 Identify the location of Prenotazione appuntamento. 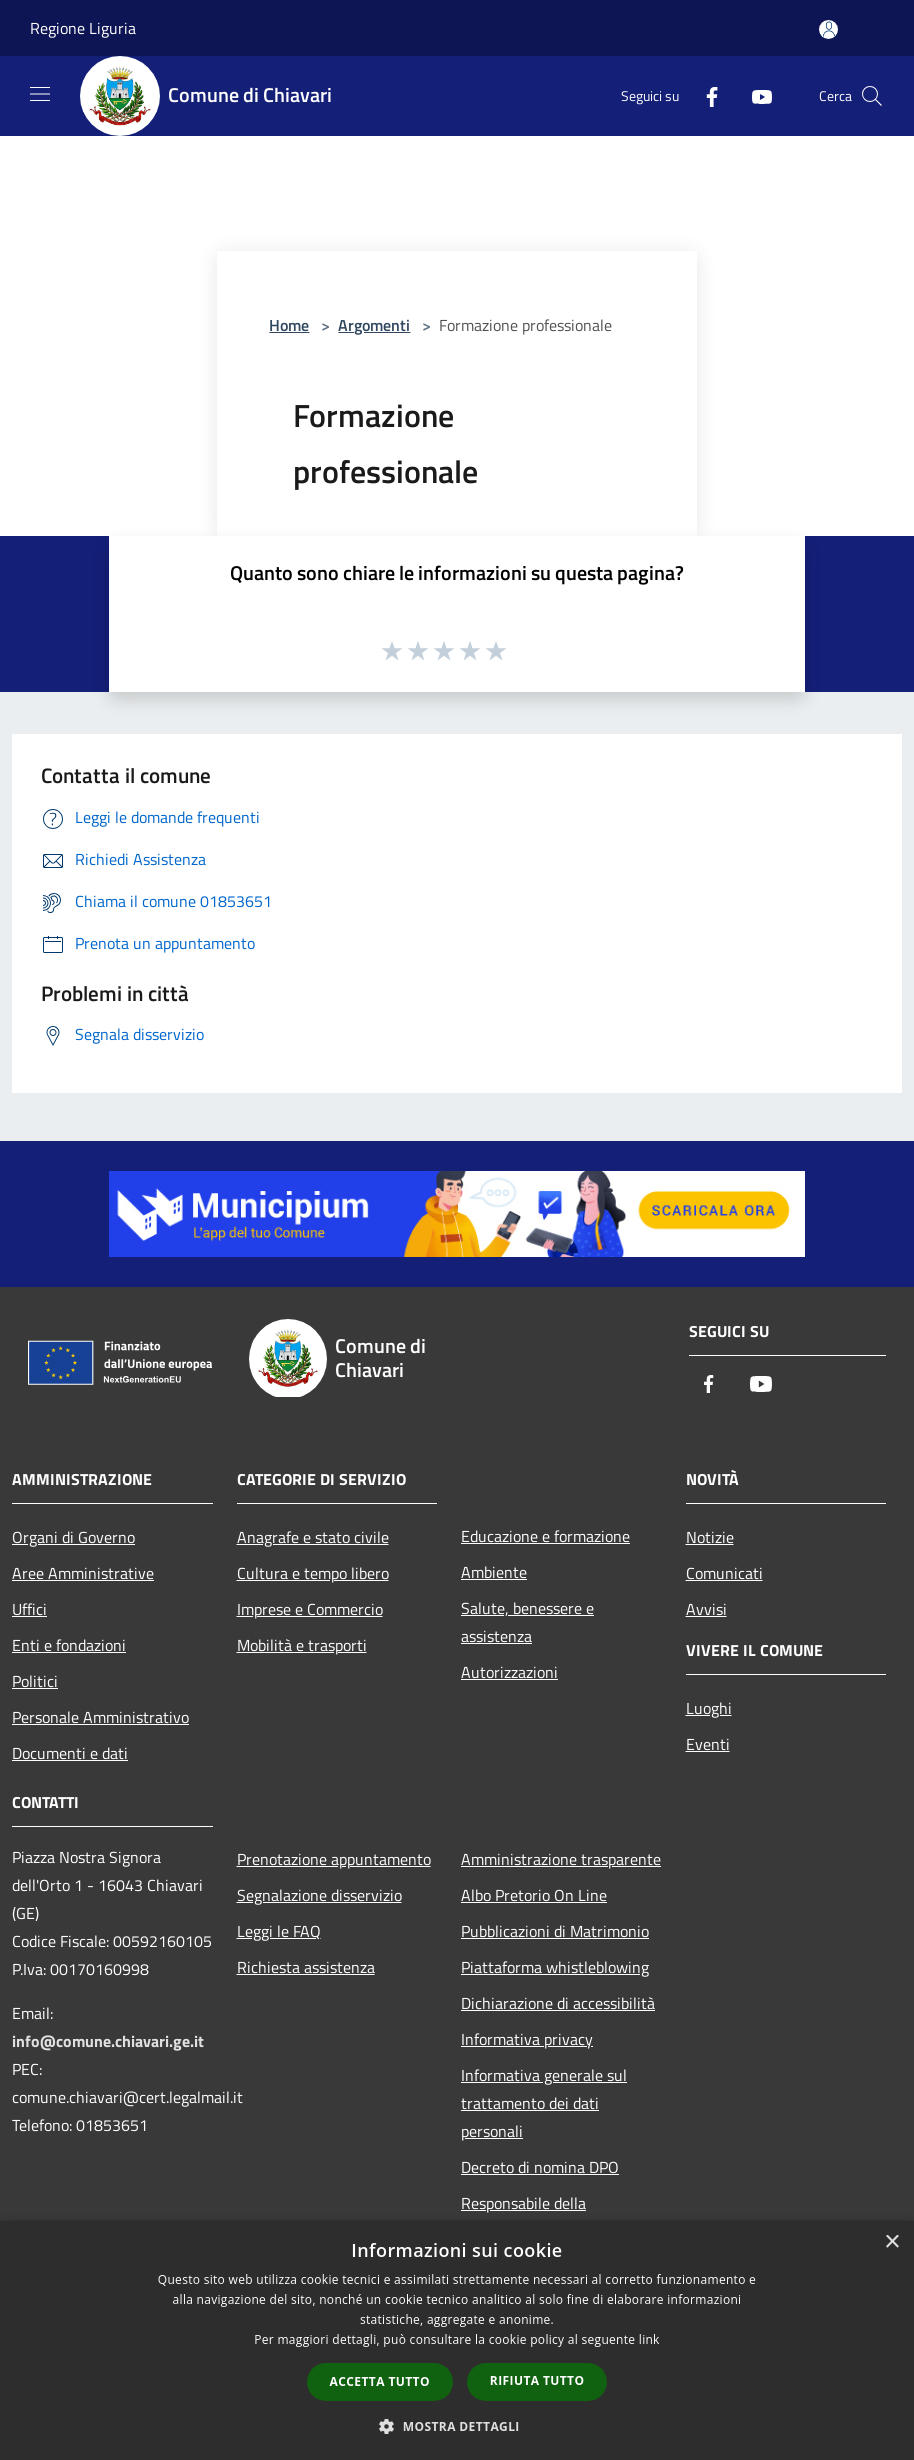
(334, 1859).